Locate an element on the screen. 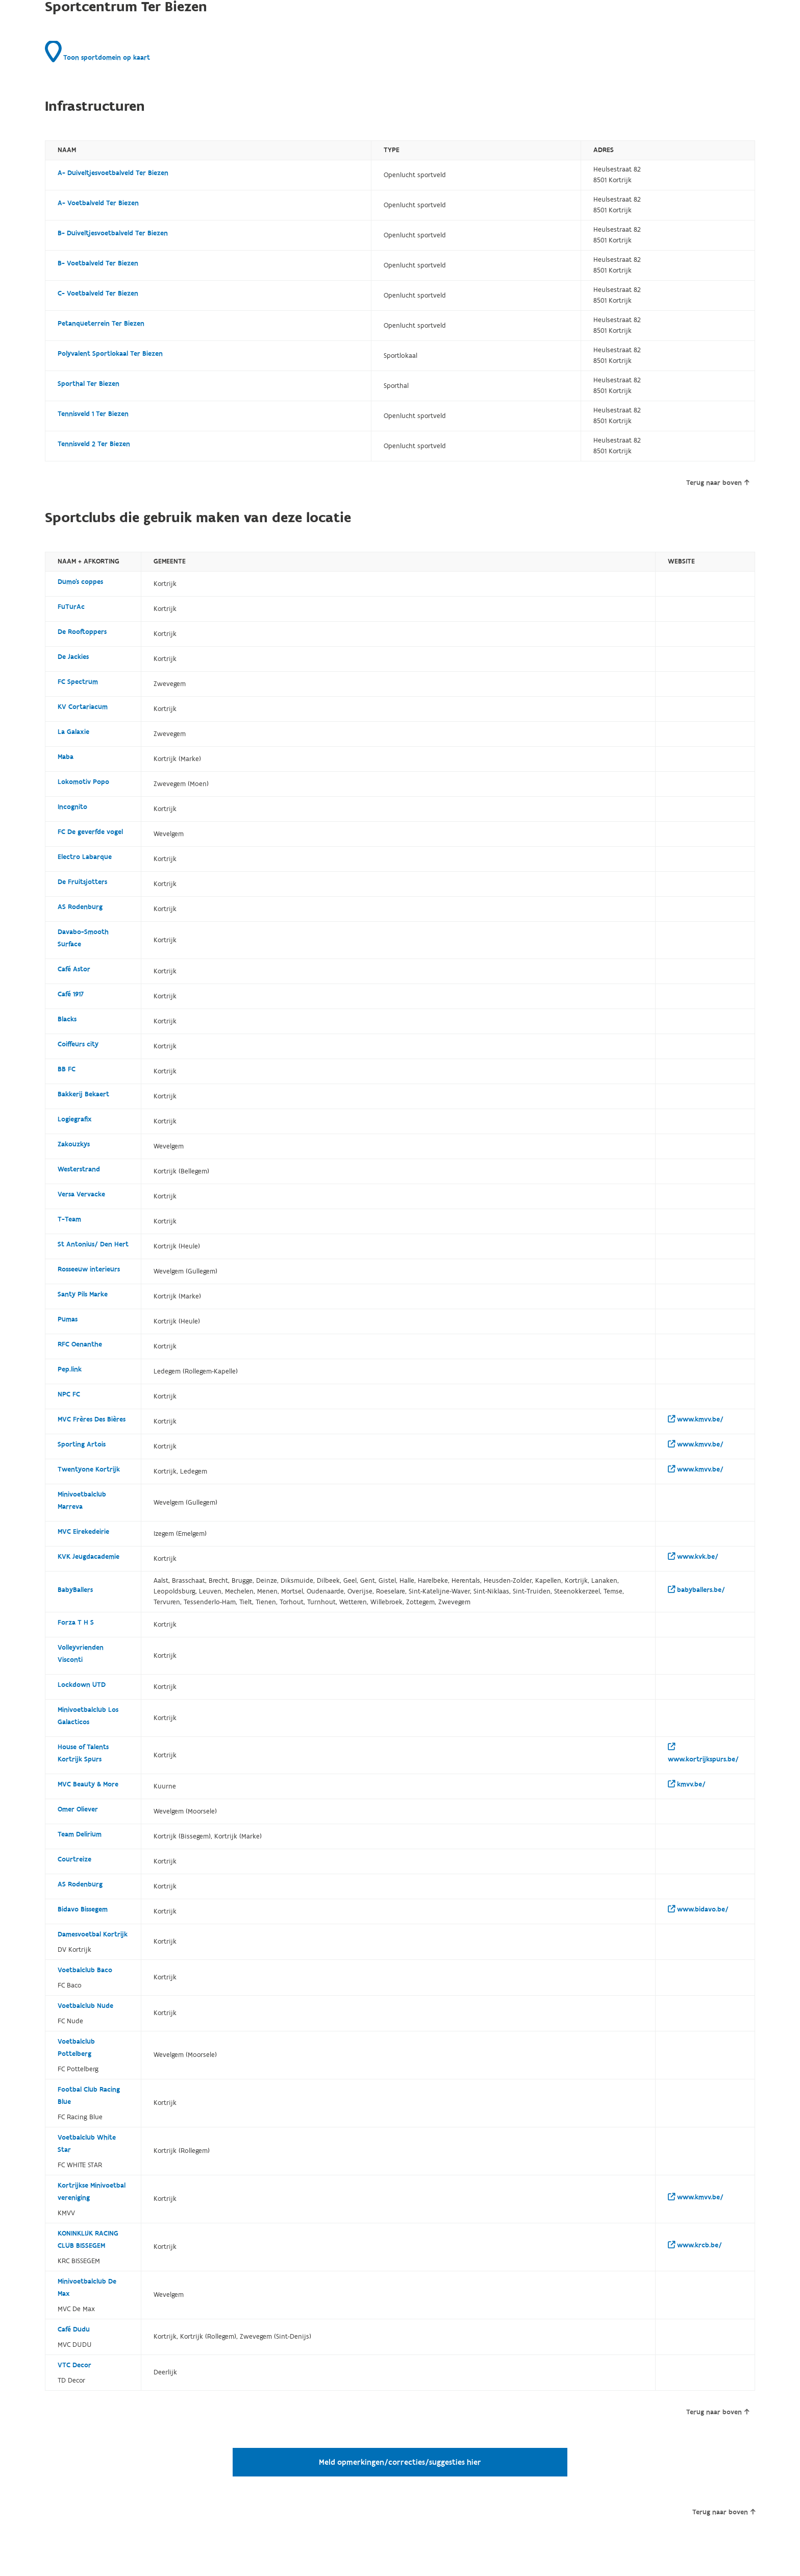 The height and width of the screenshot is (2576, 800). babyballers.be/ is located at coordinates (696, 1589).